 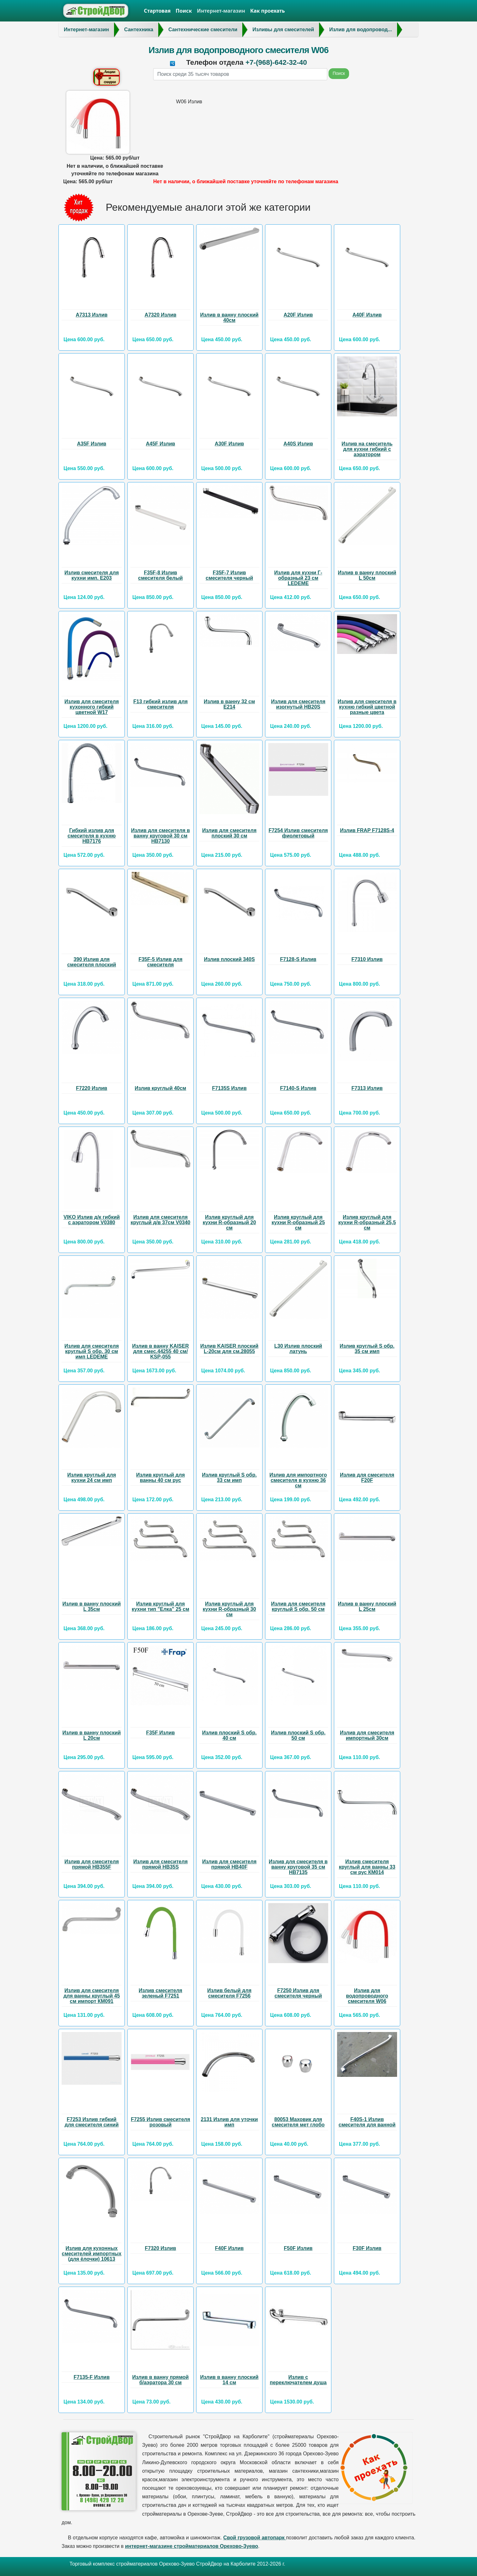 What do you see at coordinates (298, 1480) in the screenshot?
I see `Излив для импортного смесителя в кухню 36 см` at bounding box center [298, 1480].